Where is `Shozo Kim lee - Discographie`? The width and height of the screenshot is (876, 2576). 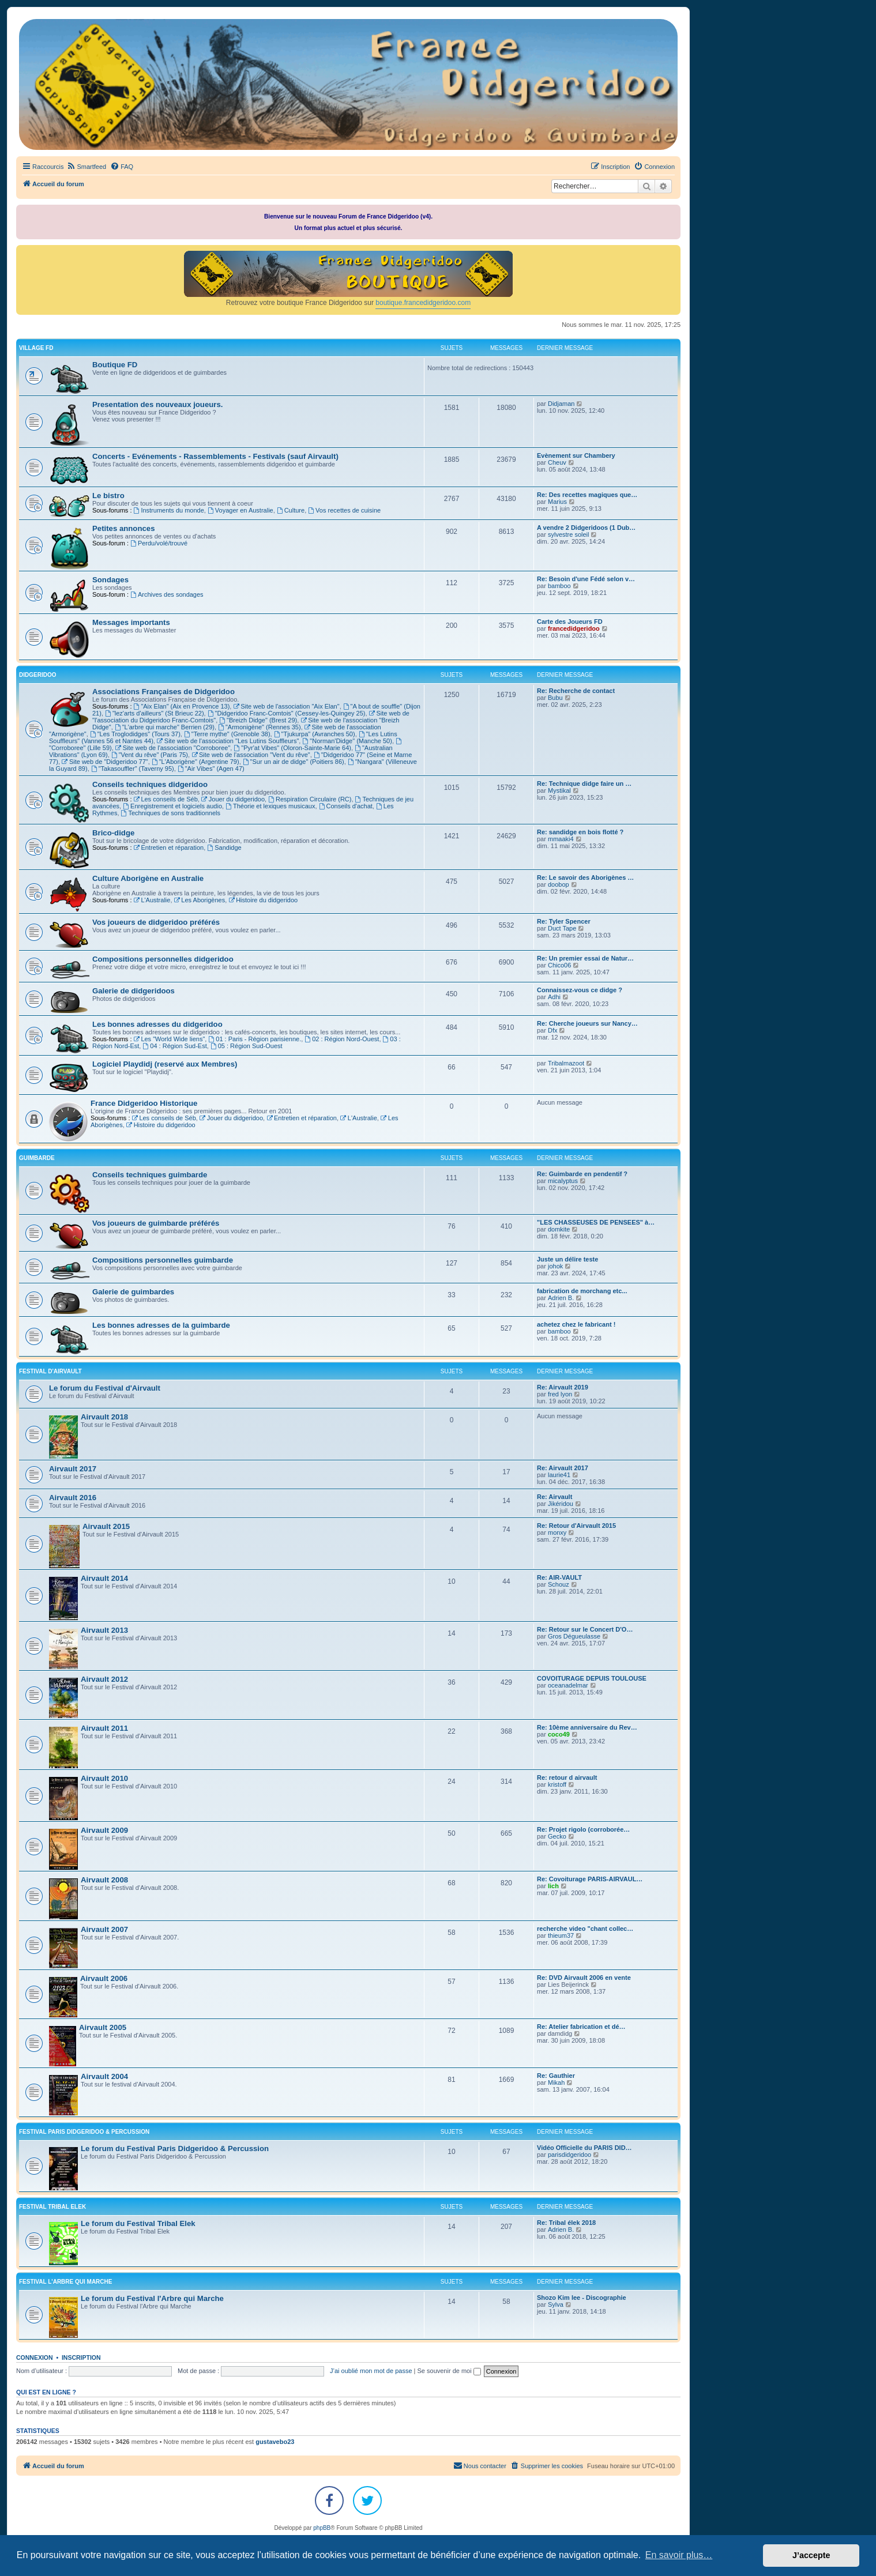 Shozo Kim lee - Discographie is located at coordinates (581, 2297).